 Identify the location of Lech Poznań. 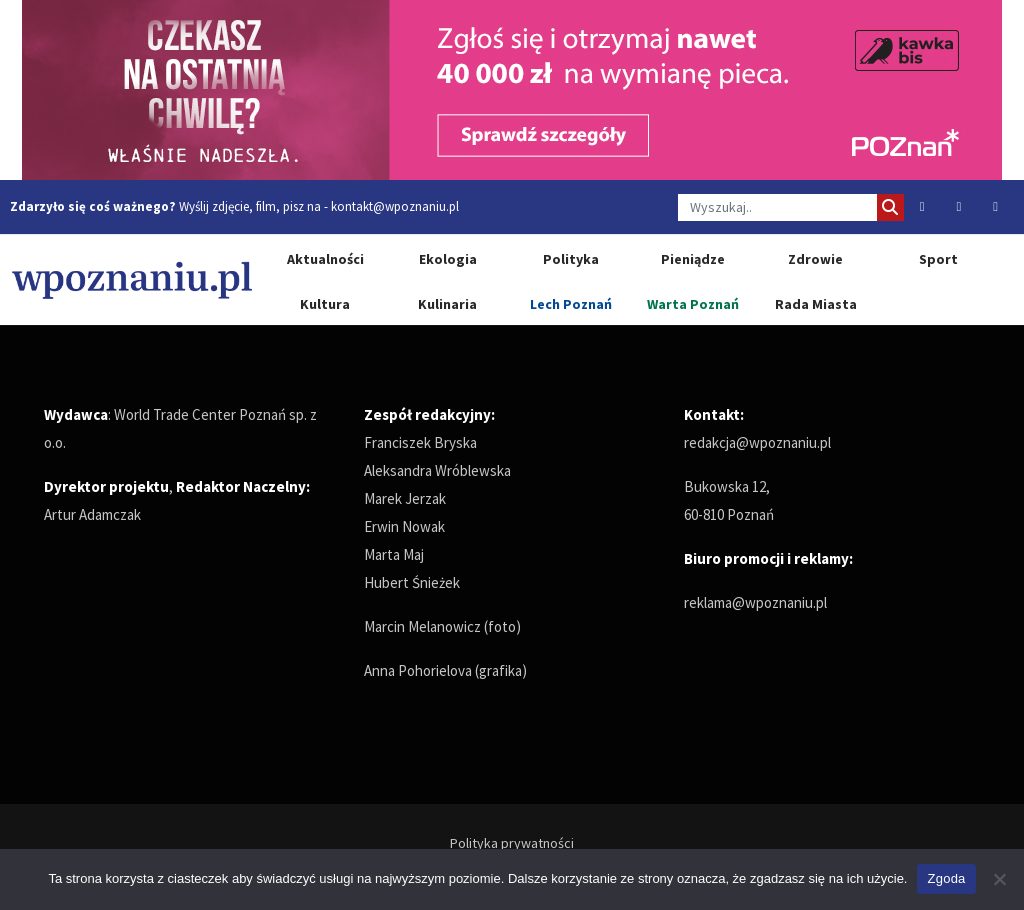
(571, 304).